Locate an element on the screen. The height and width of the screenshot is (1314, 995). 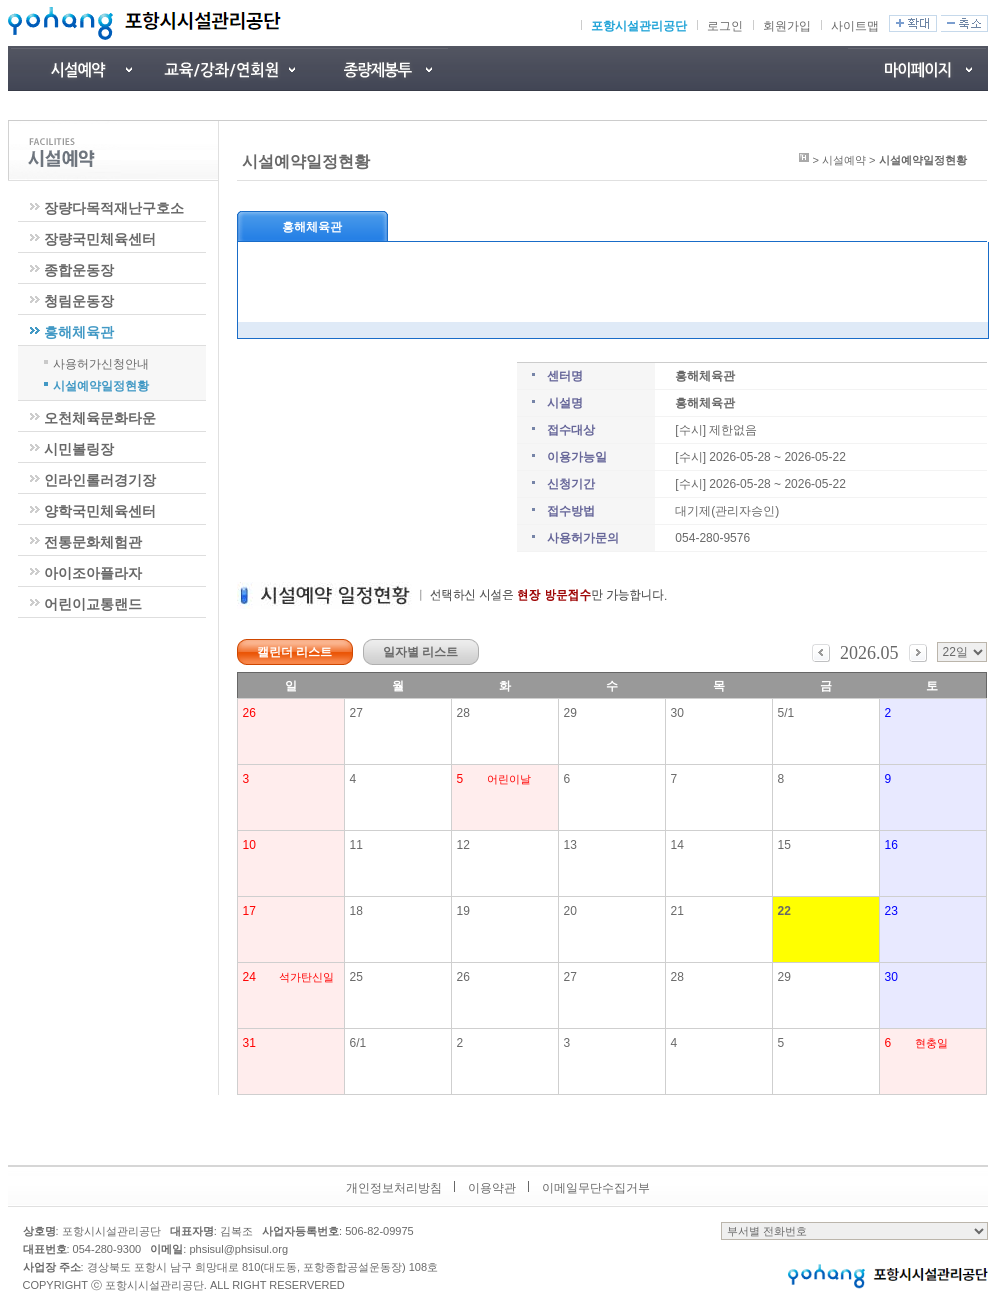
청림운동장 is located at coordinates (79, 301).